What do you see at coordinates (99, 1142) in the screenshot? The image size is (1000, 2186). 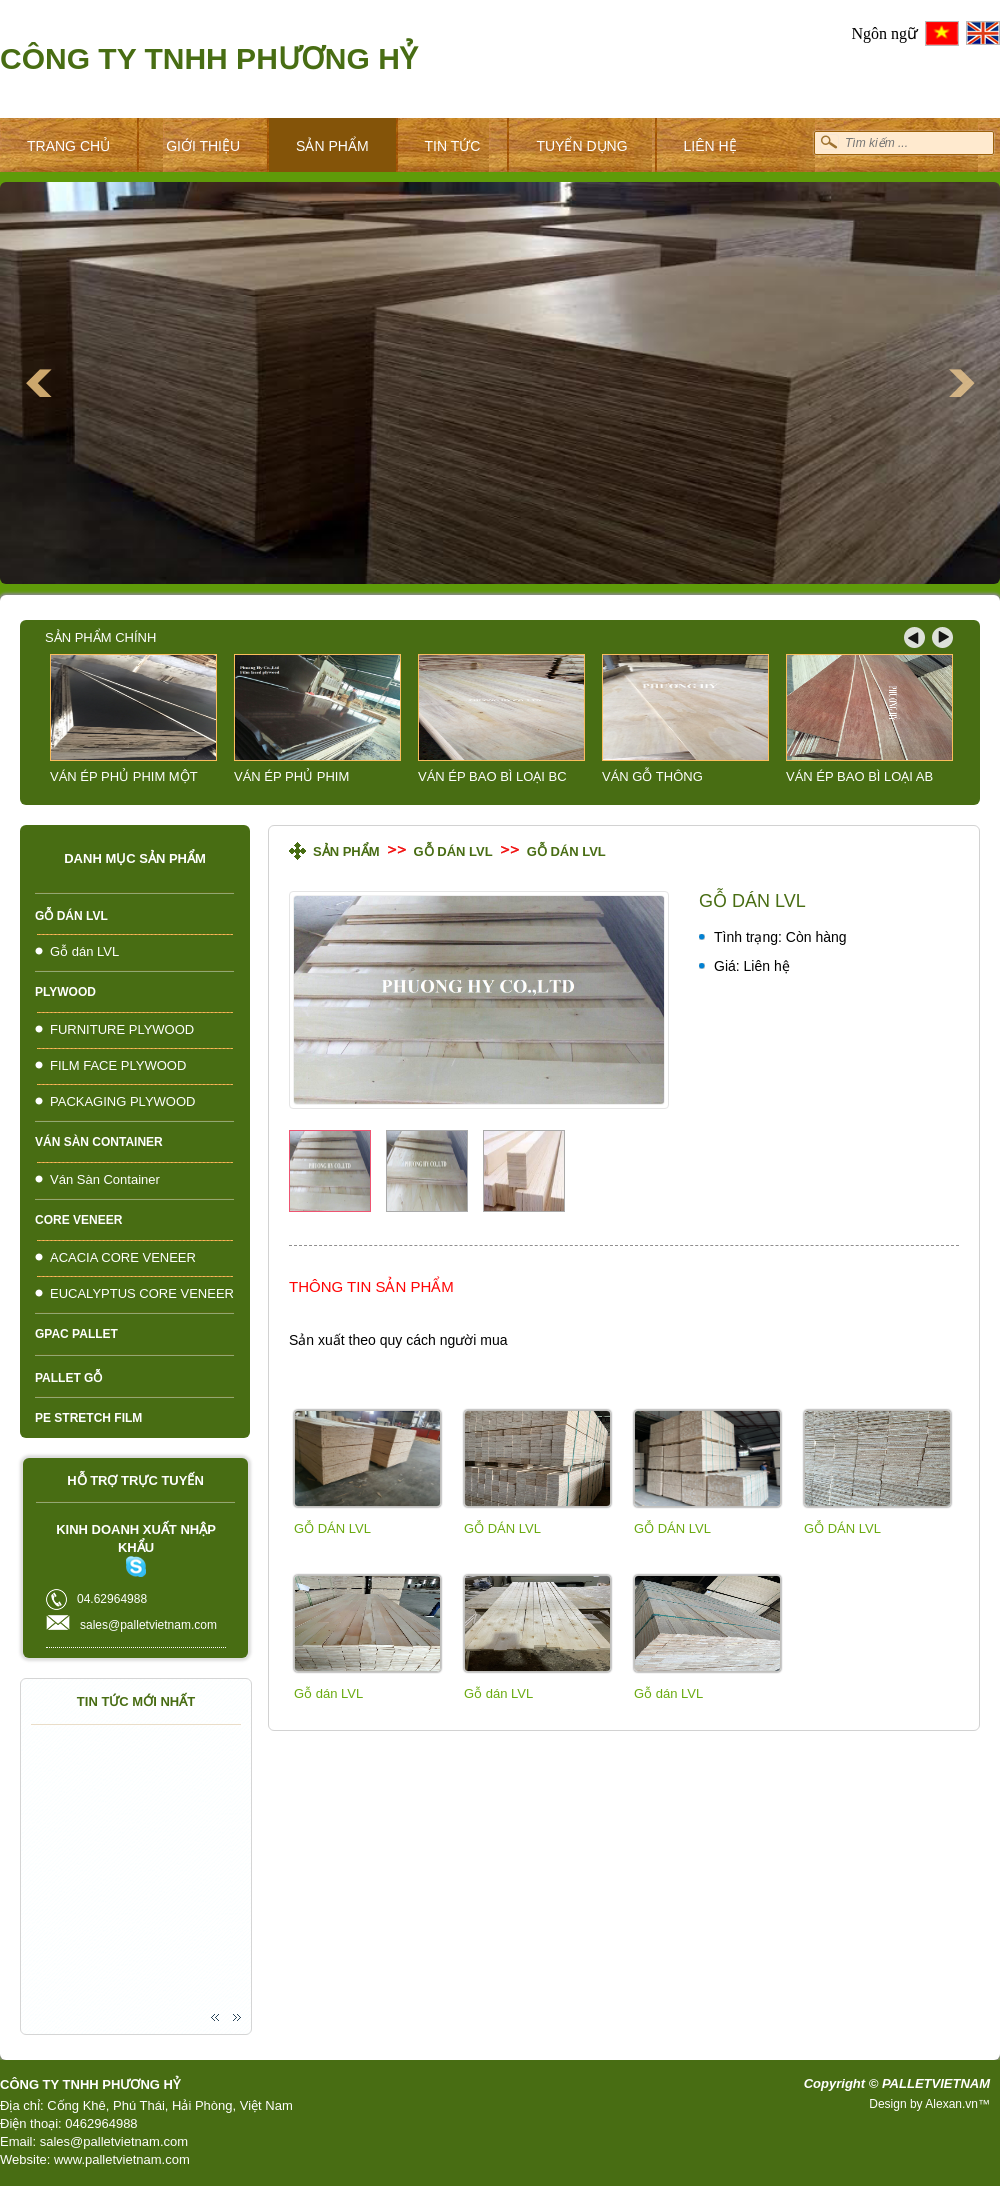 I see `Ván Sàn Container` at bounding box center [99, 1142].